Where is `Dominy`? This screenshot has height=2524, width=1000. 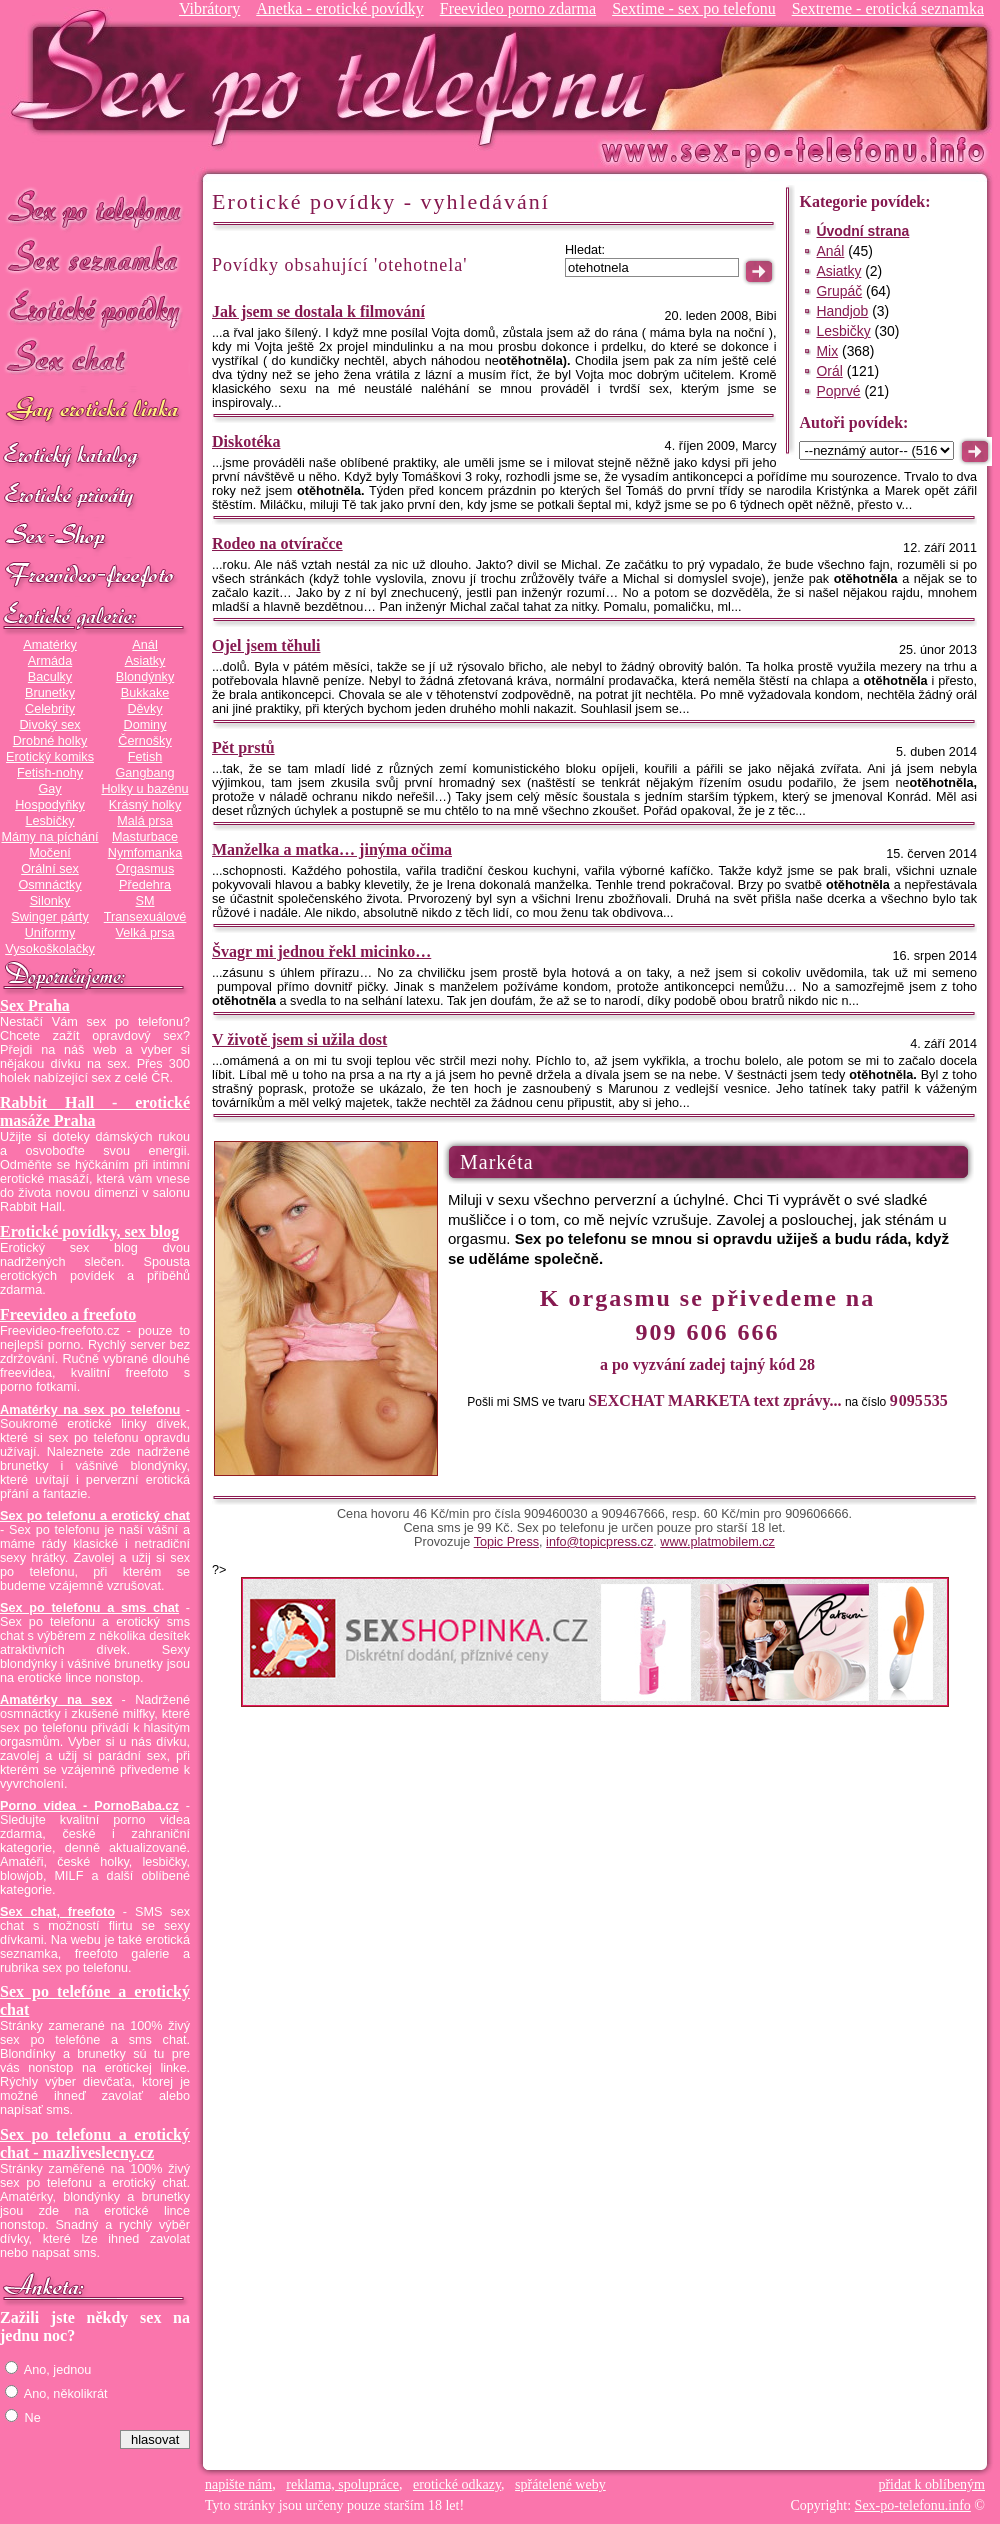 Dominy is located at coordinates (145, 725).